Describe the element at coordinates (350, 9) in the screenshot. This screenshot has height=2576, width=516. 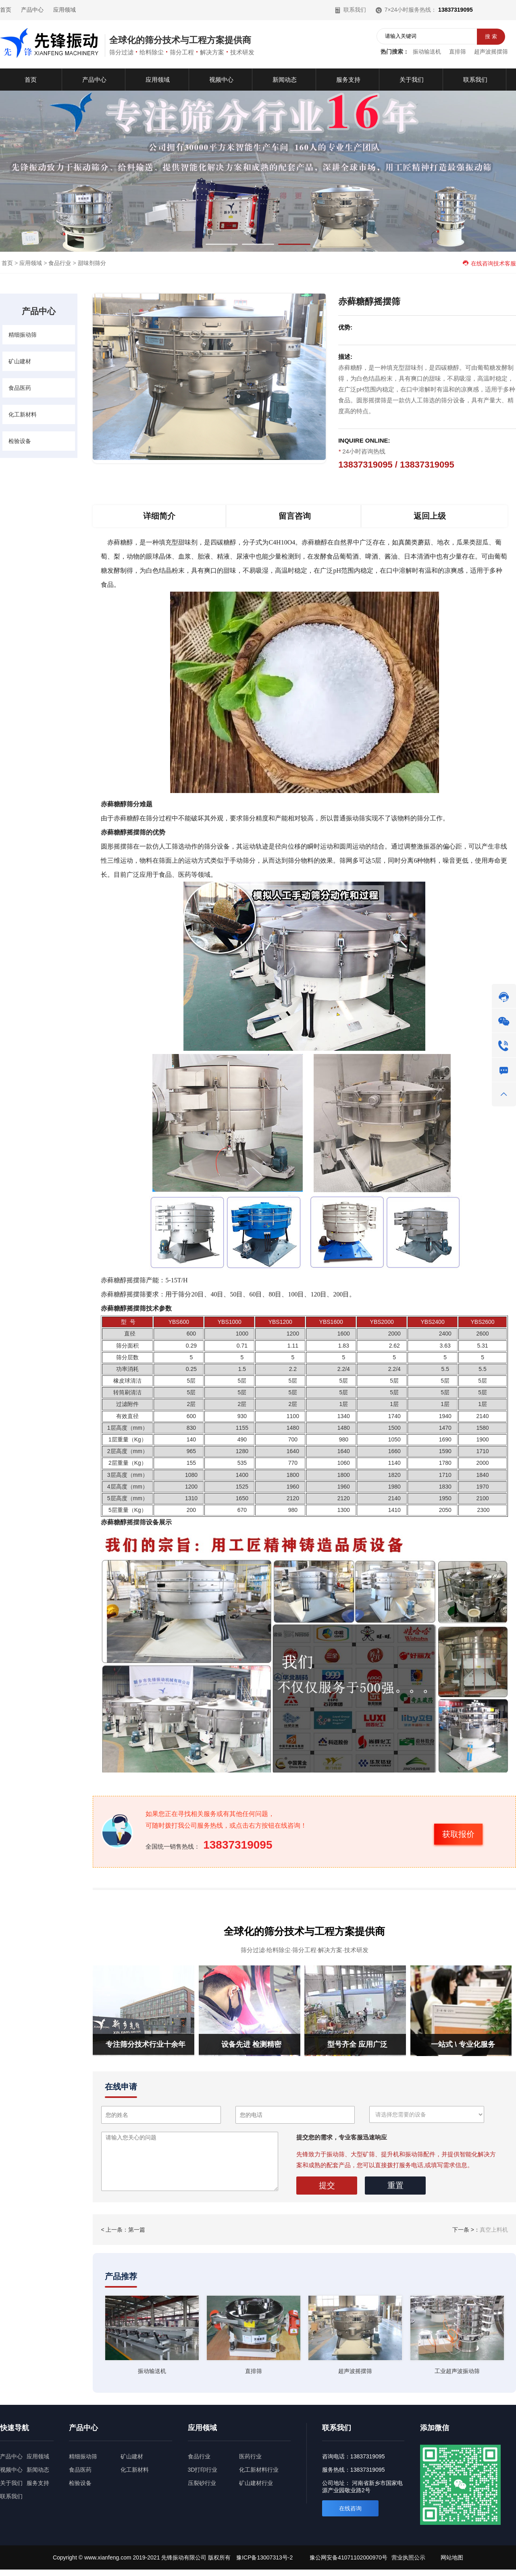
I see `联系我们` at that location.